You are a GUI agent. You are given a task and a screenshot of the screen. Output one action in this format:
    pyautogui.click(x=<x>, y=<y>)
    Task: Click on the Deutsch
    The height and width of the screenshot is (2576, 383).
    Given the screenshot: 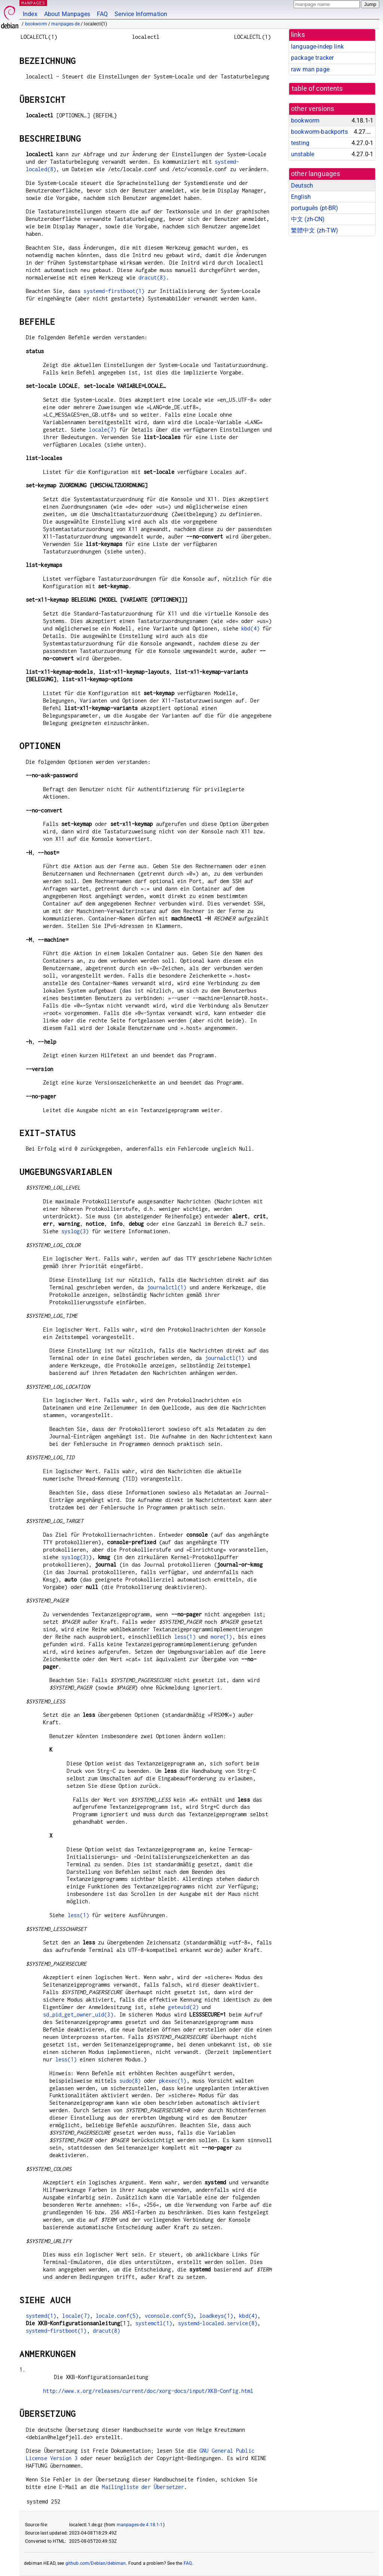 What is the action you would take?
    pyautogui.click(x=302, y=185)
    